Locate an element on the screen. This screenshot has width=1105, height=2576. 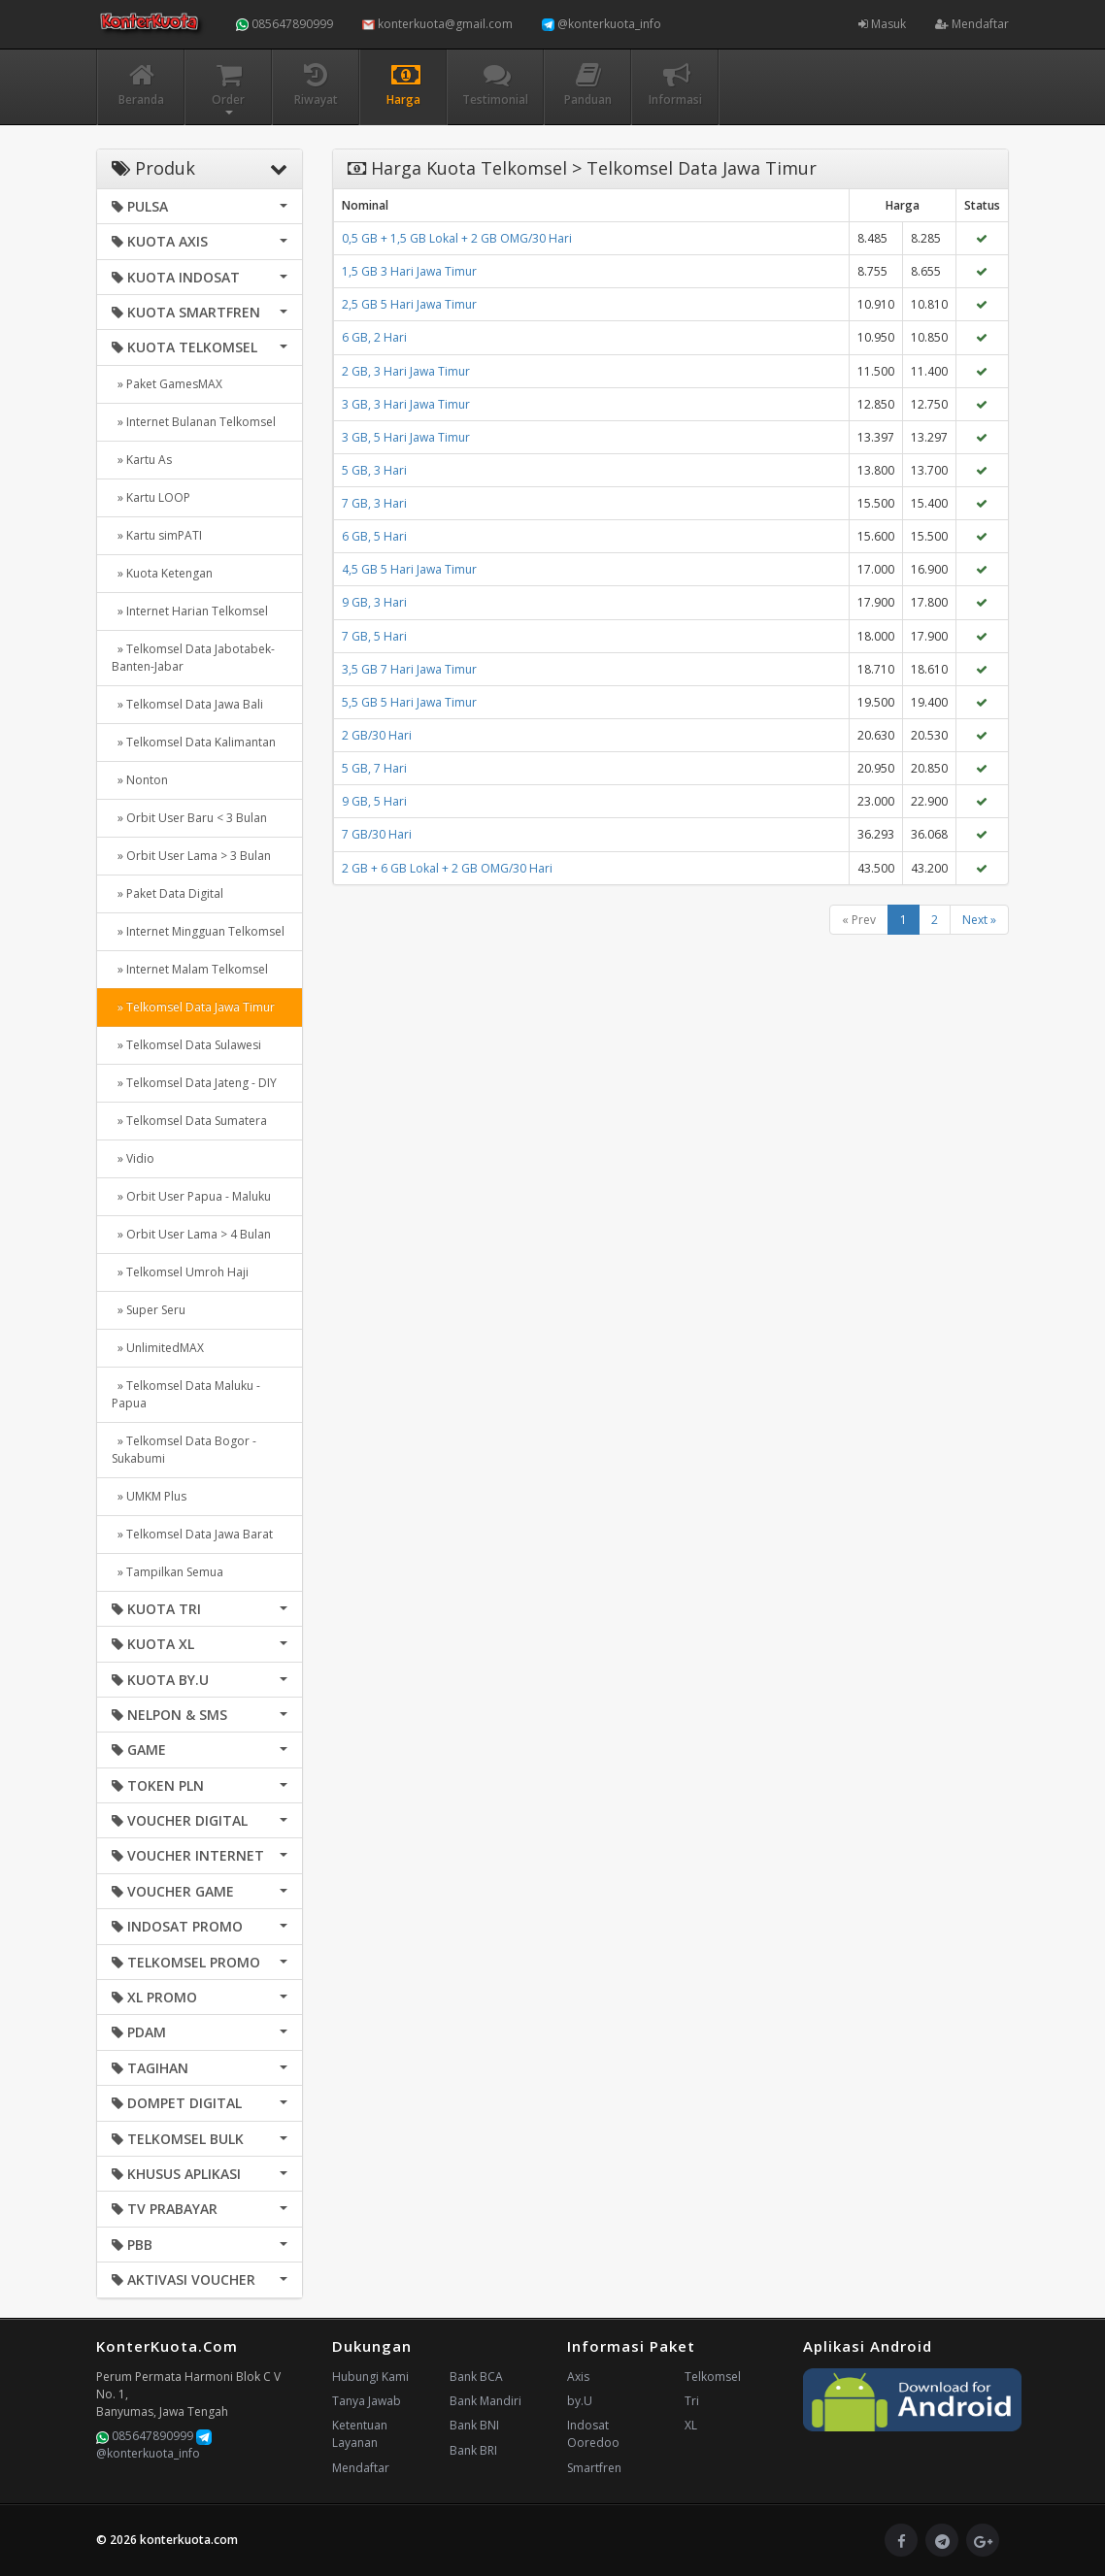
Telkomsel is located at coordinates (713, 2376).